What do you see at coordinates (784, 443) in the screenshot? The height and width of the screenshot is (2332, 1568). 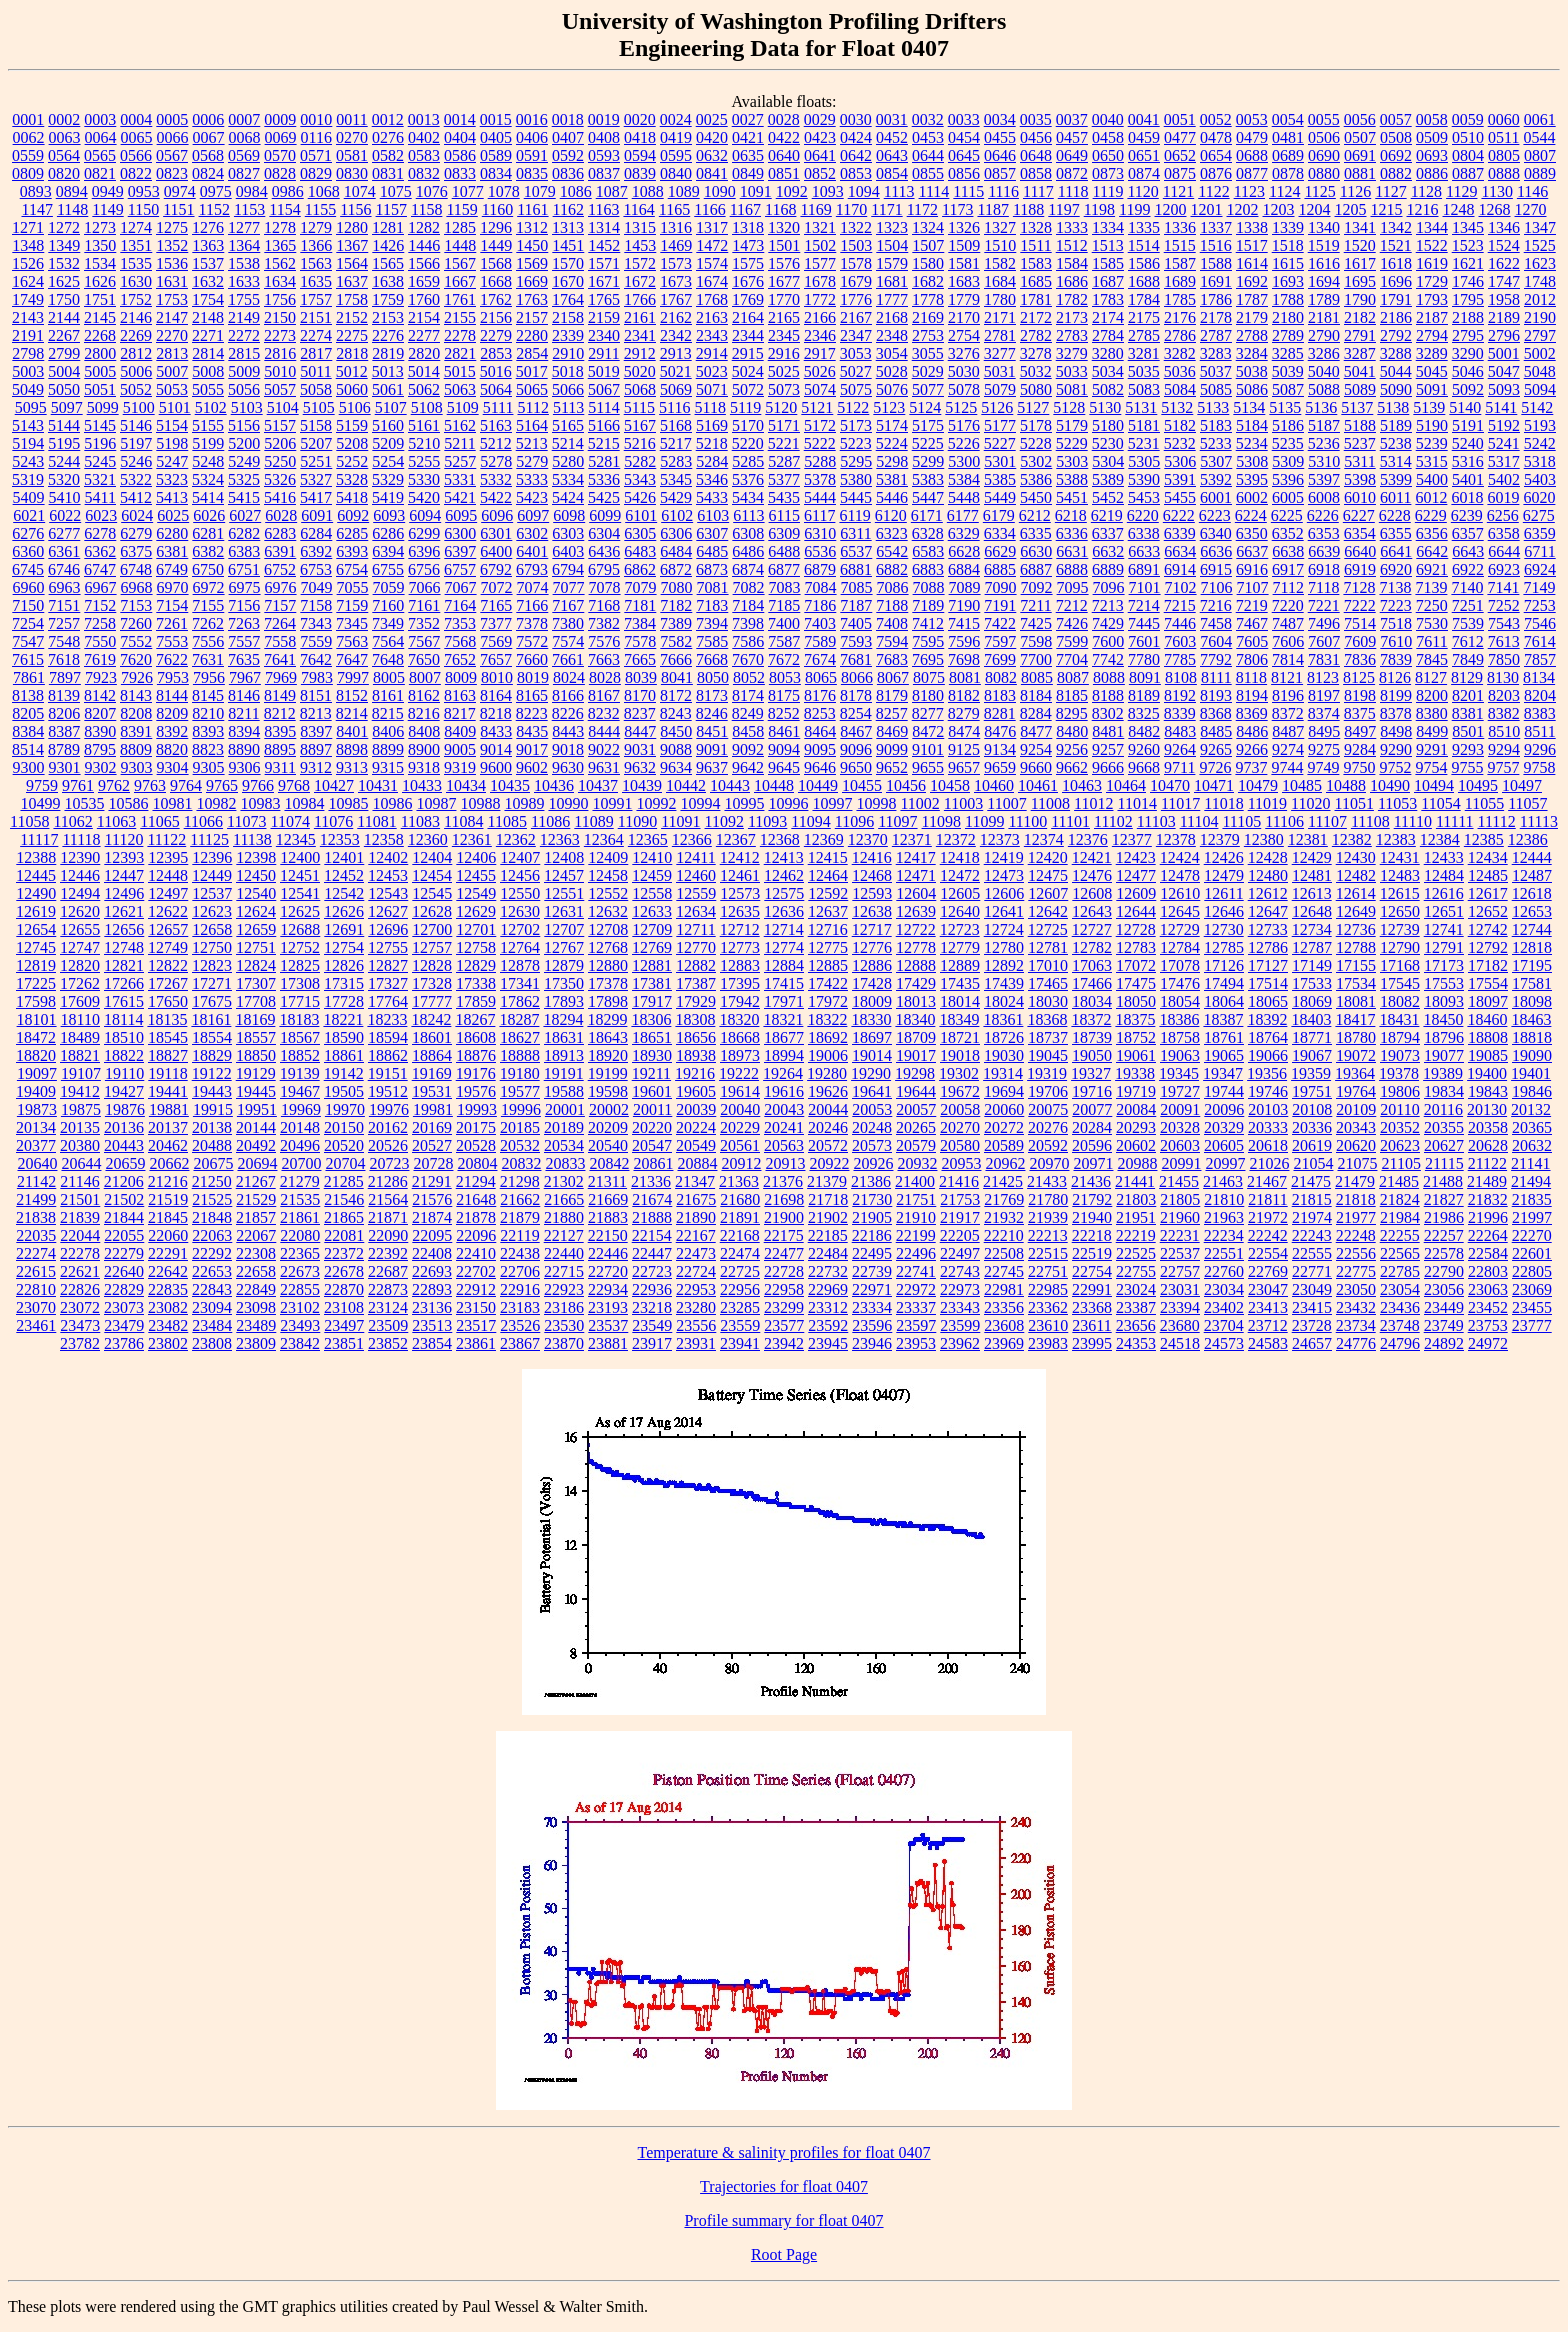 I see `5221` at bounding box center [784, 443].